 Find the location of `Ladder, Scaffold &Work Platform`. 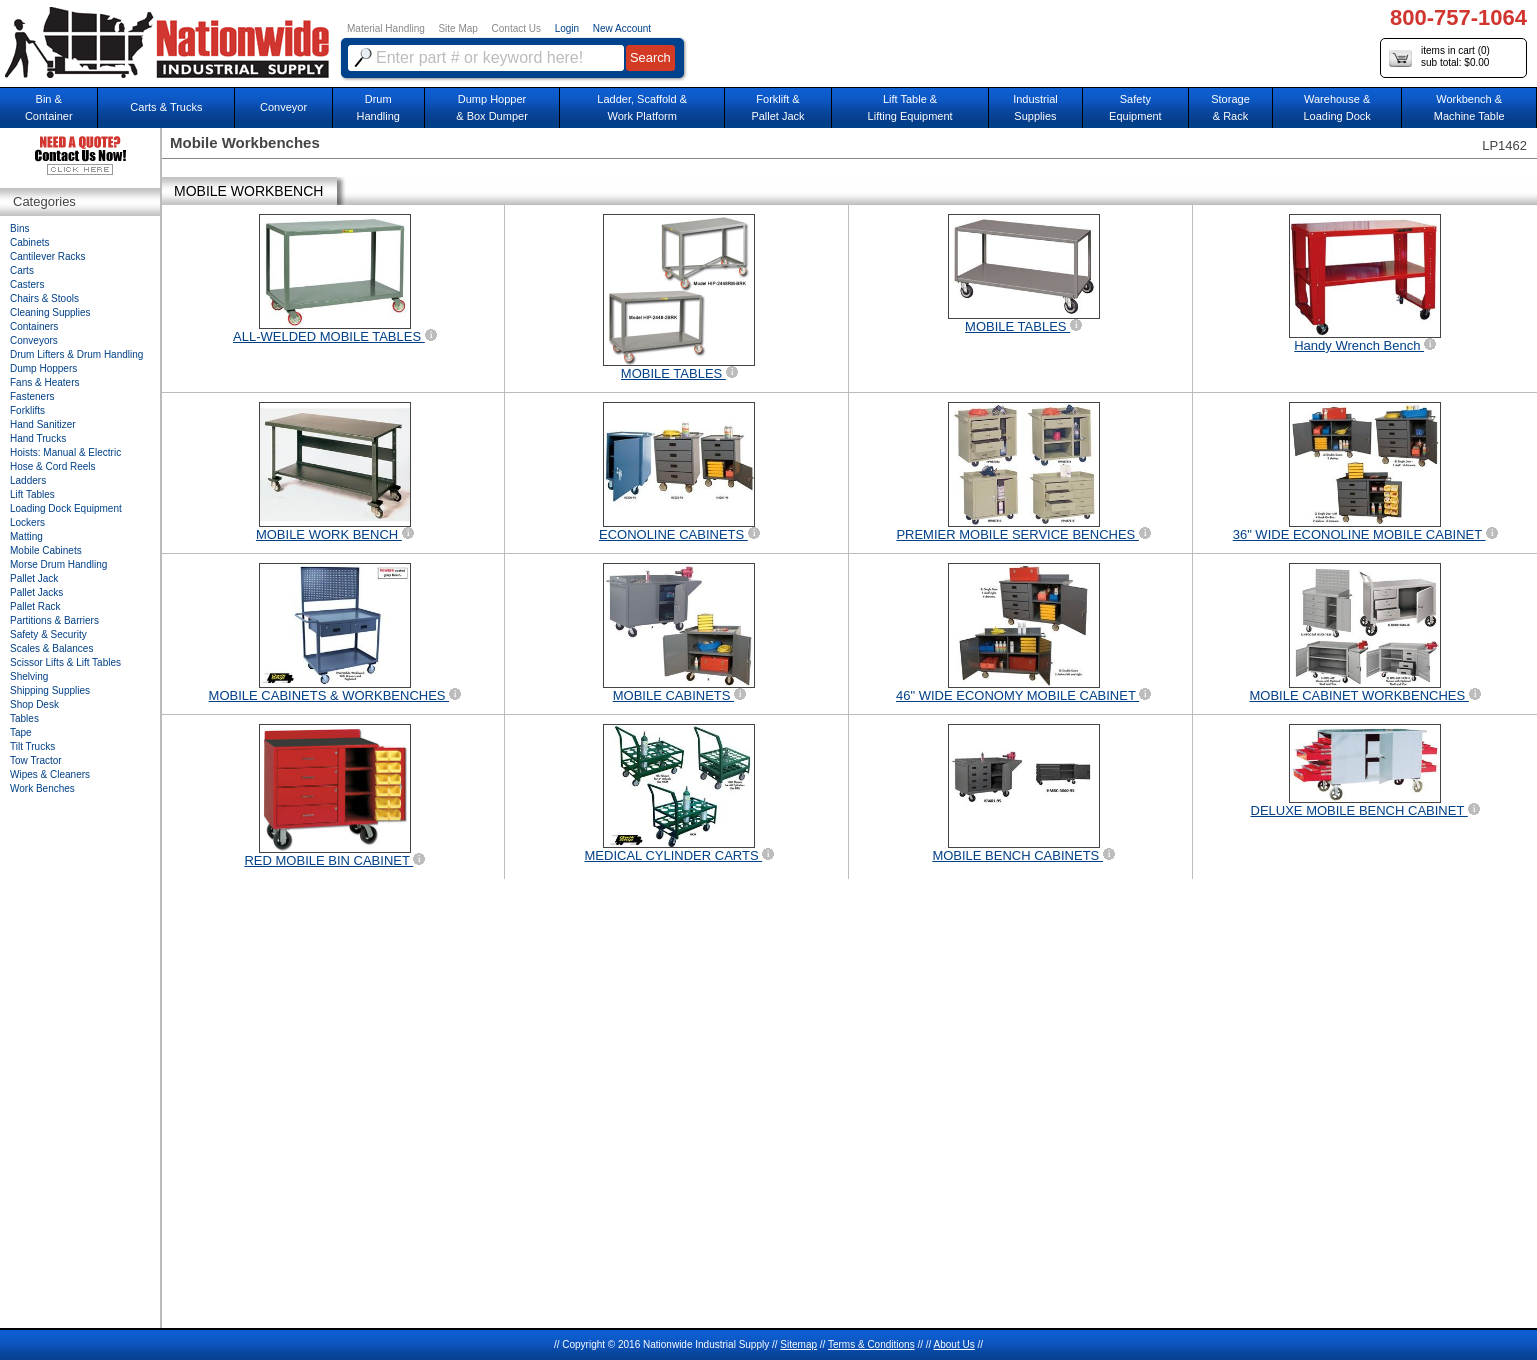

Ladder, Scaffold &Work Platform is located at coordinates (642, 107).